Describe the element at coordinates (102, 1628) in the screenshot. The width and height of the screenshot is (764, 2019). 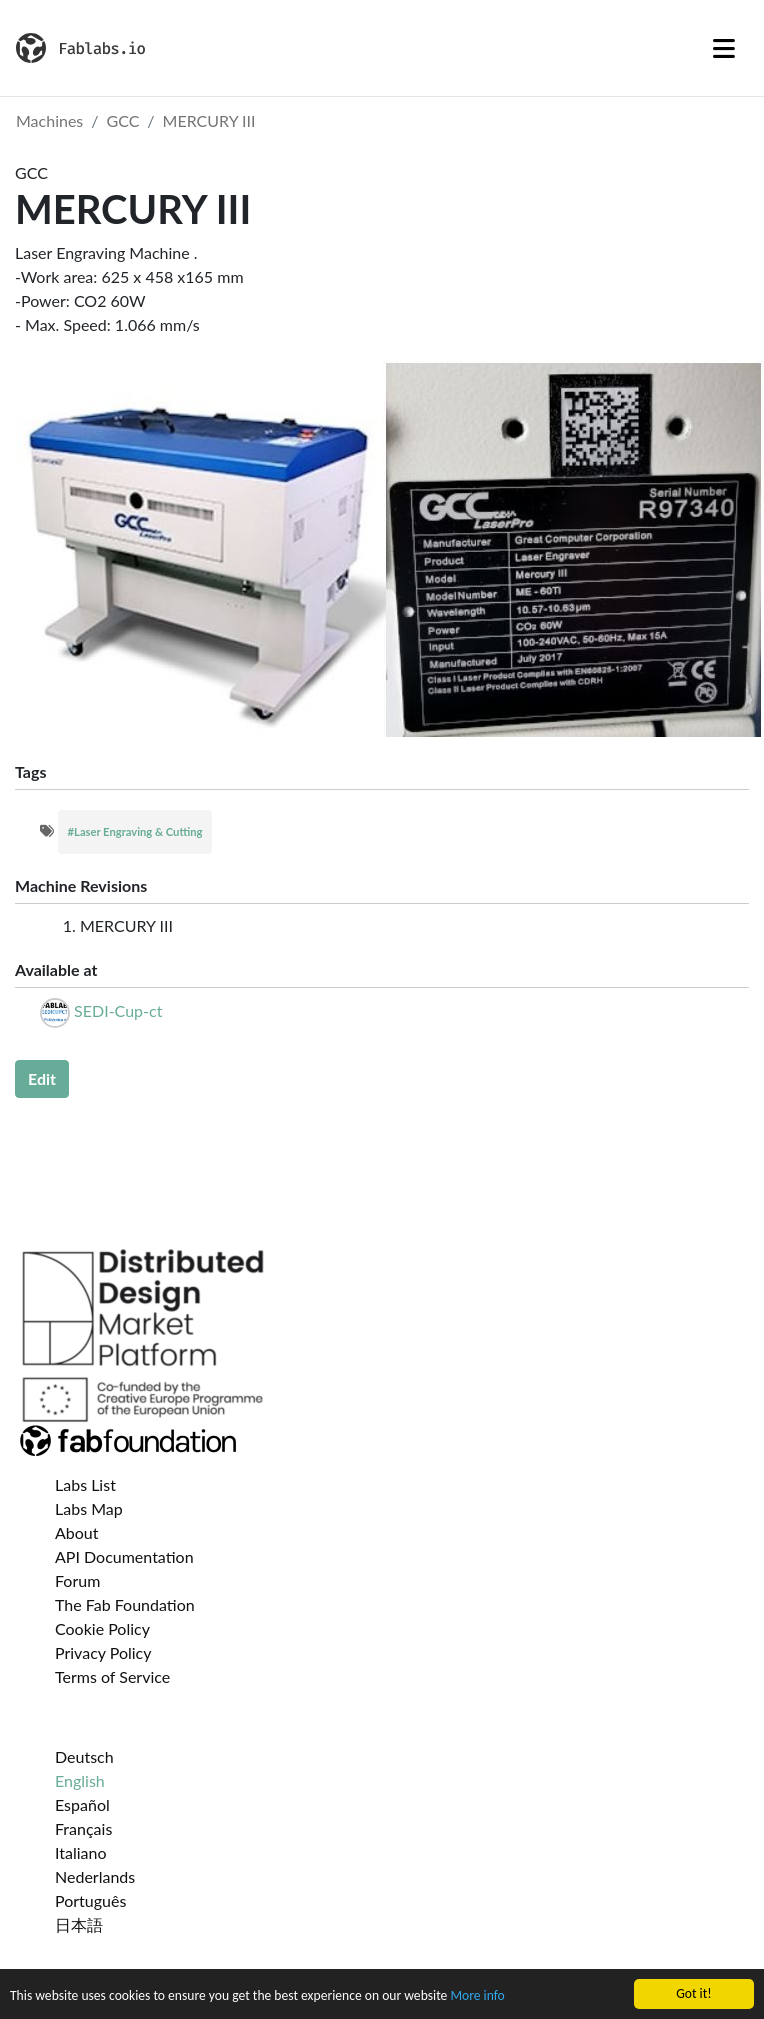
I see `Cookie Policy` at that location.